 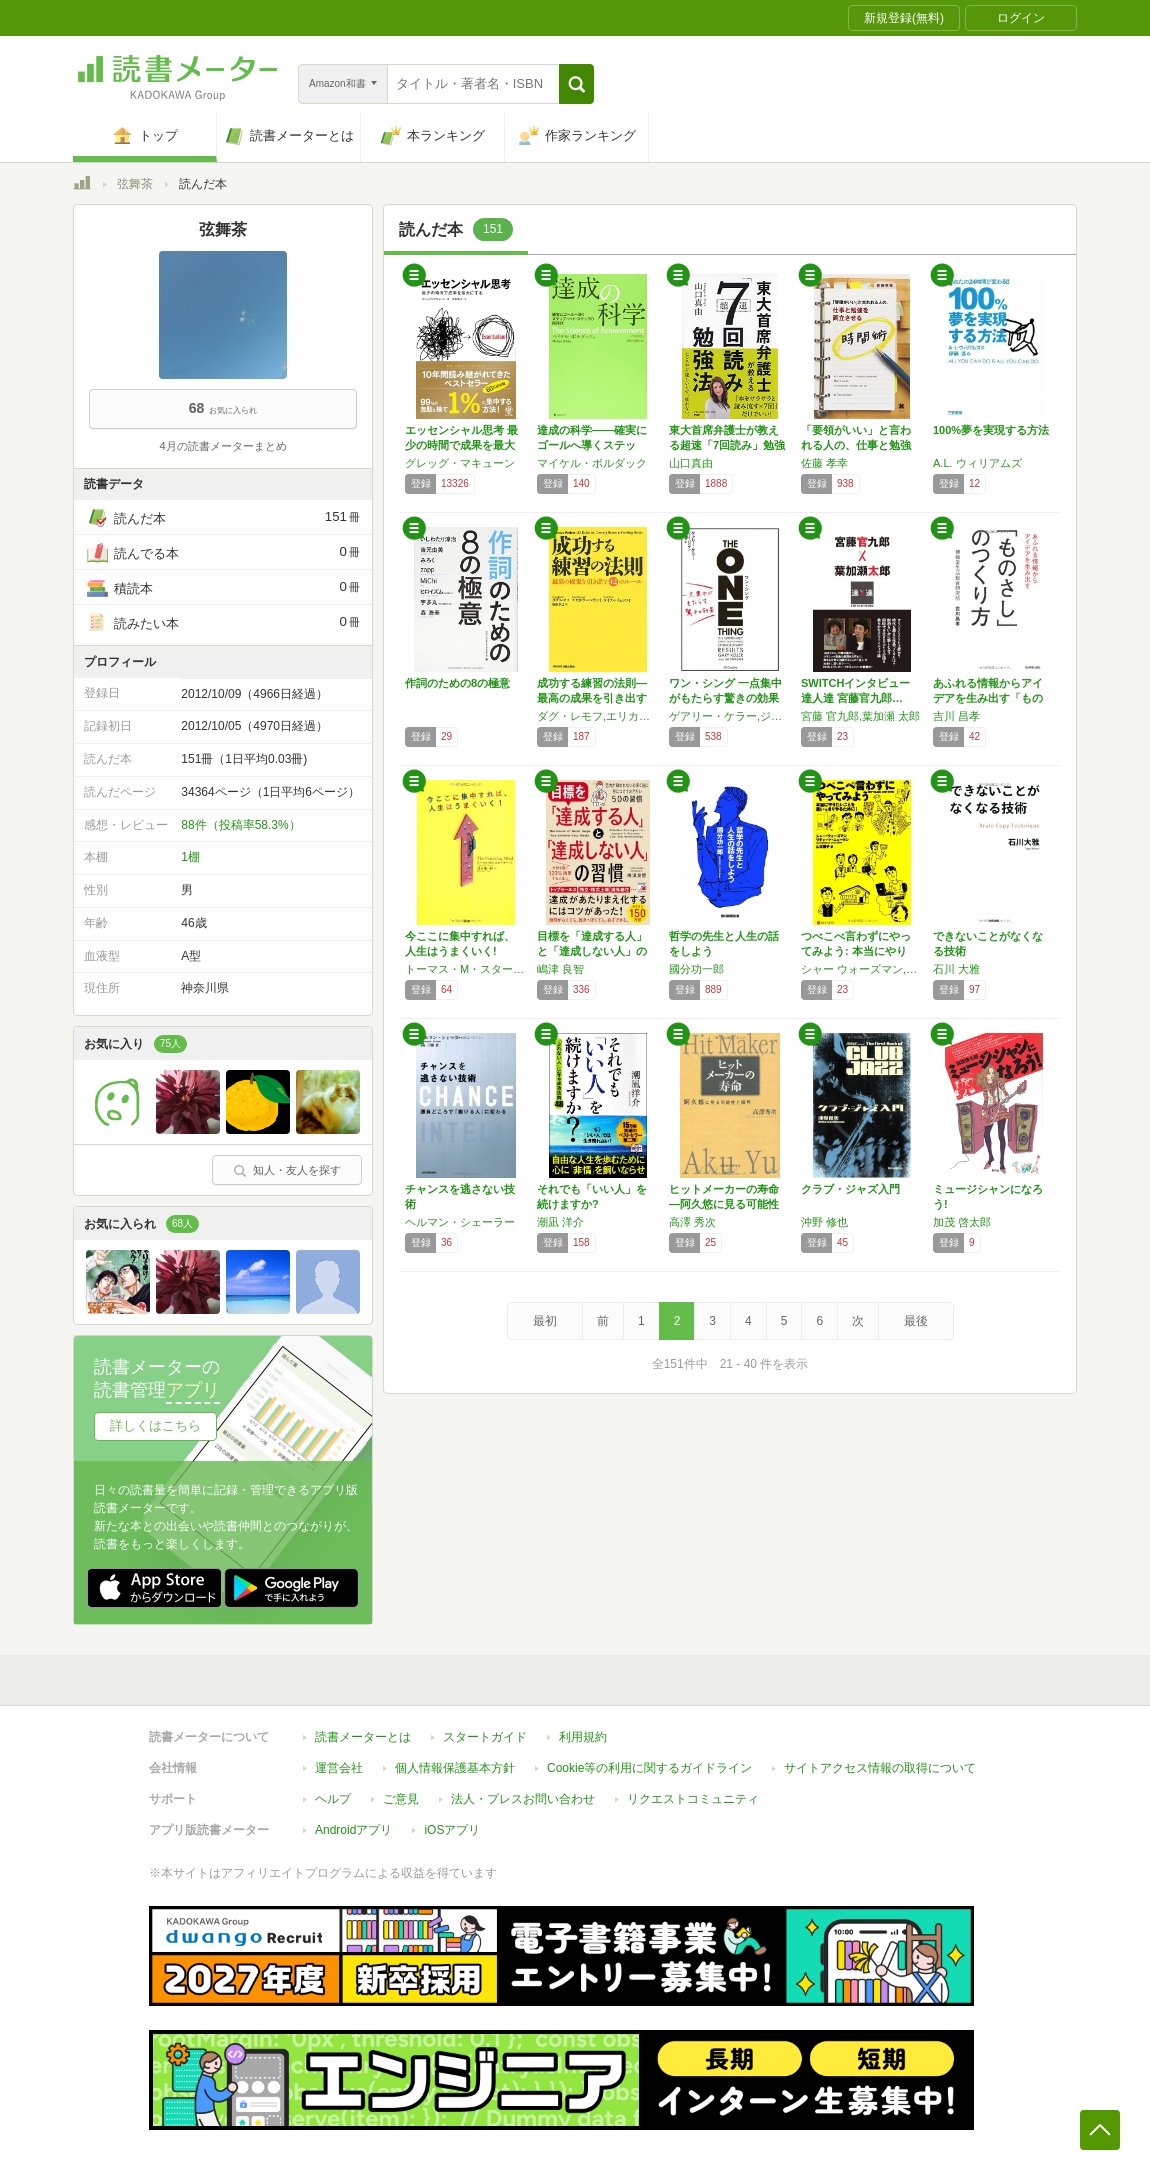 What do you see at coordinates (727, 445) in the screenshot?
I see `東大首席弁護士が教える超速「7回読み」勉強法` at bounding box center [727, 445].